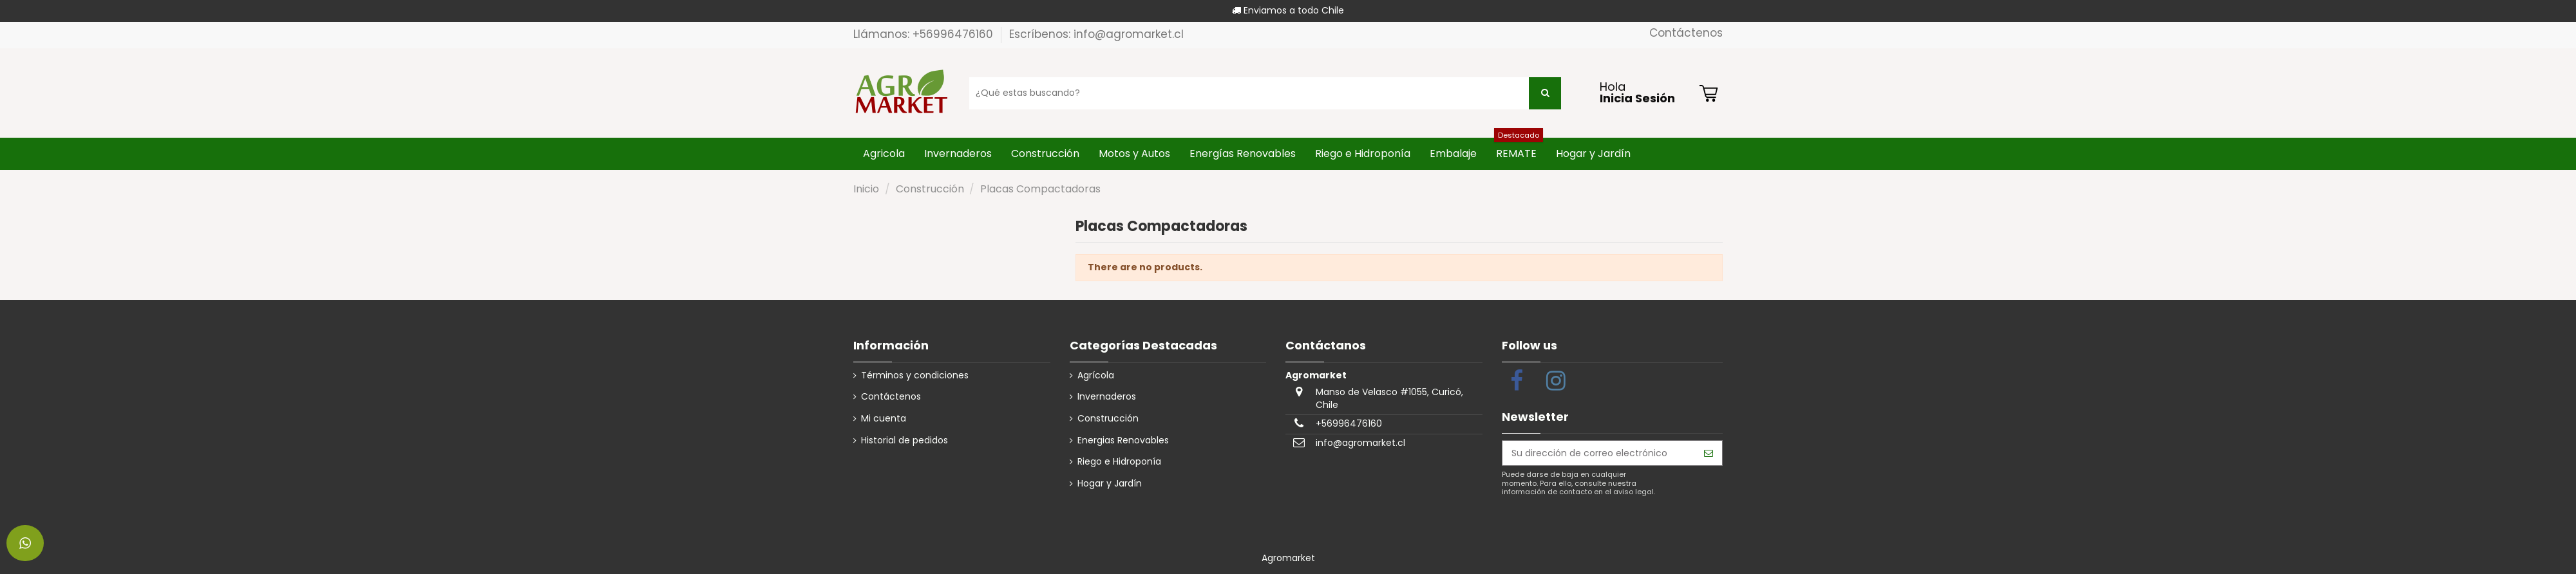 Image resolution: width=2576 pixels, height=574 pixels. I want to click on Riego e Hidroponía, so click(1119, 462).